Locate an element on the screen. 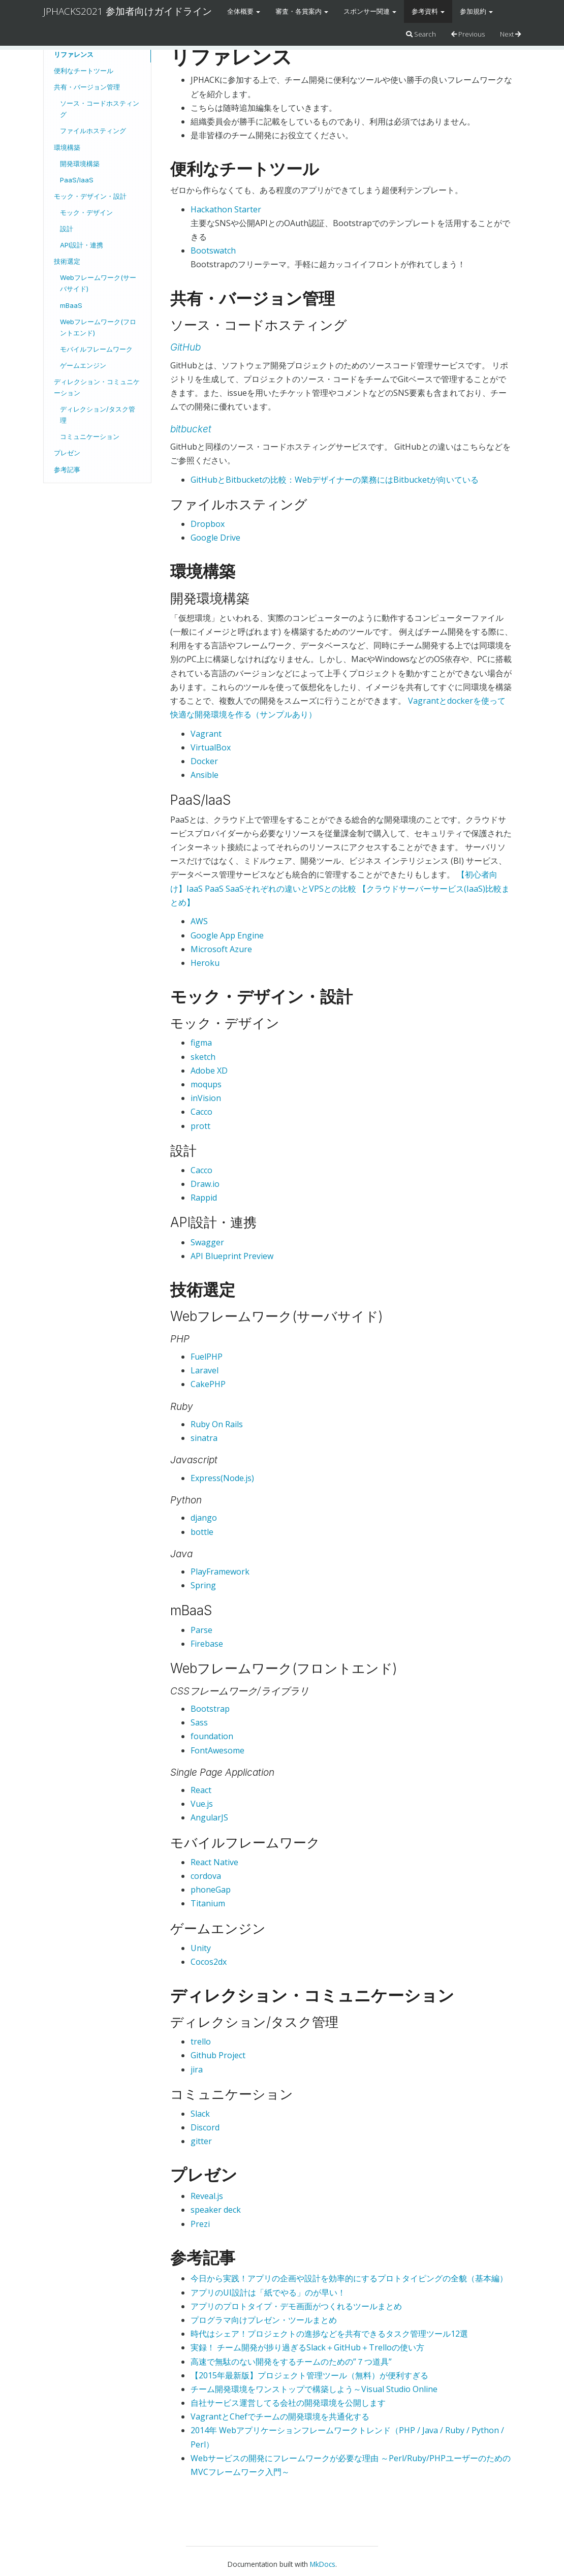  sinatra is located at coordinates (204, 1437).